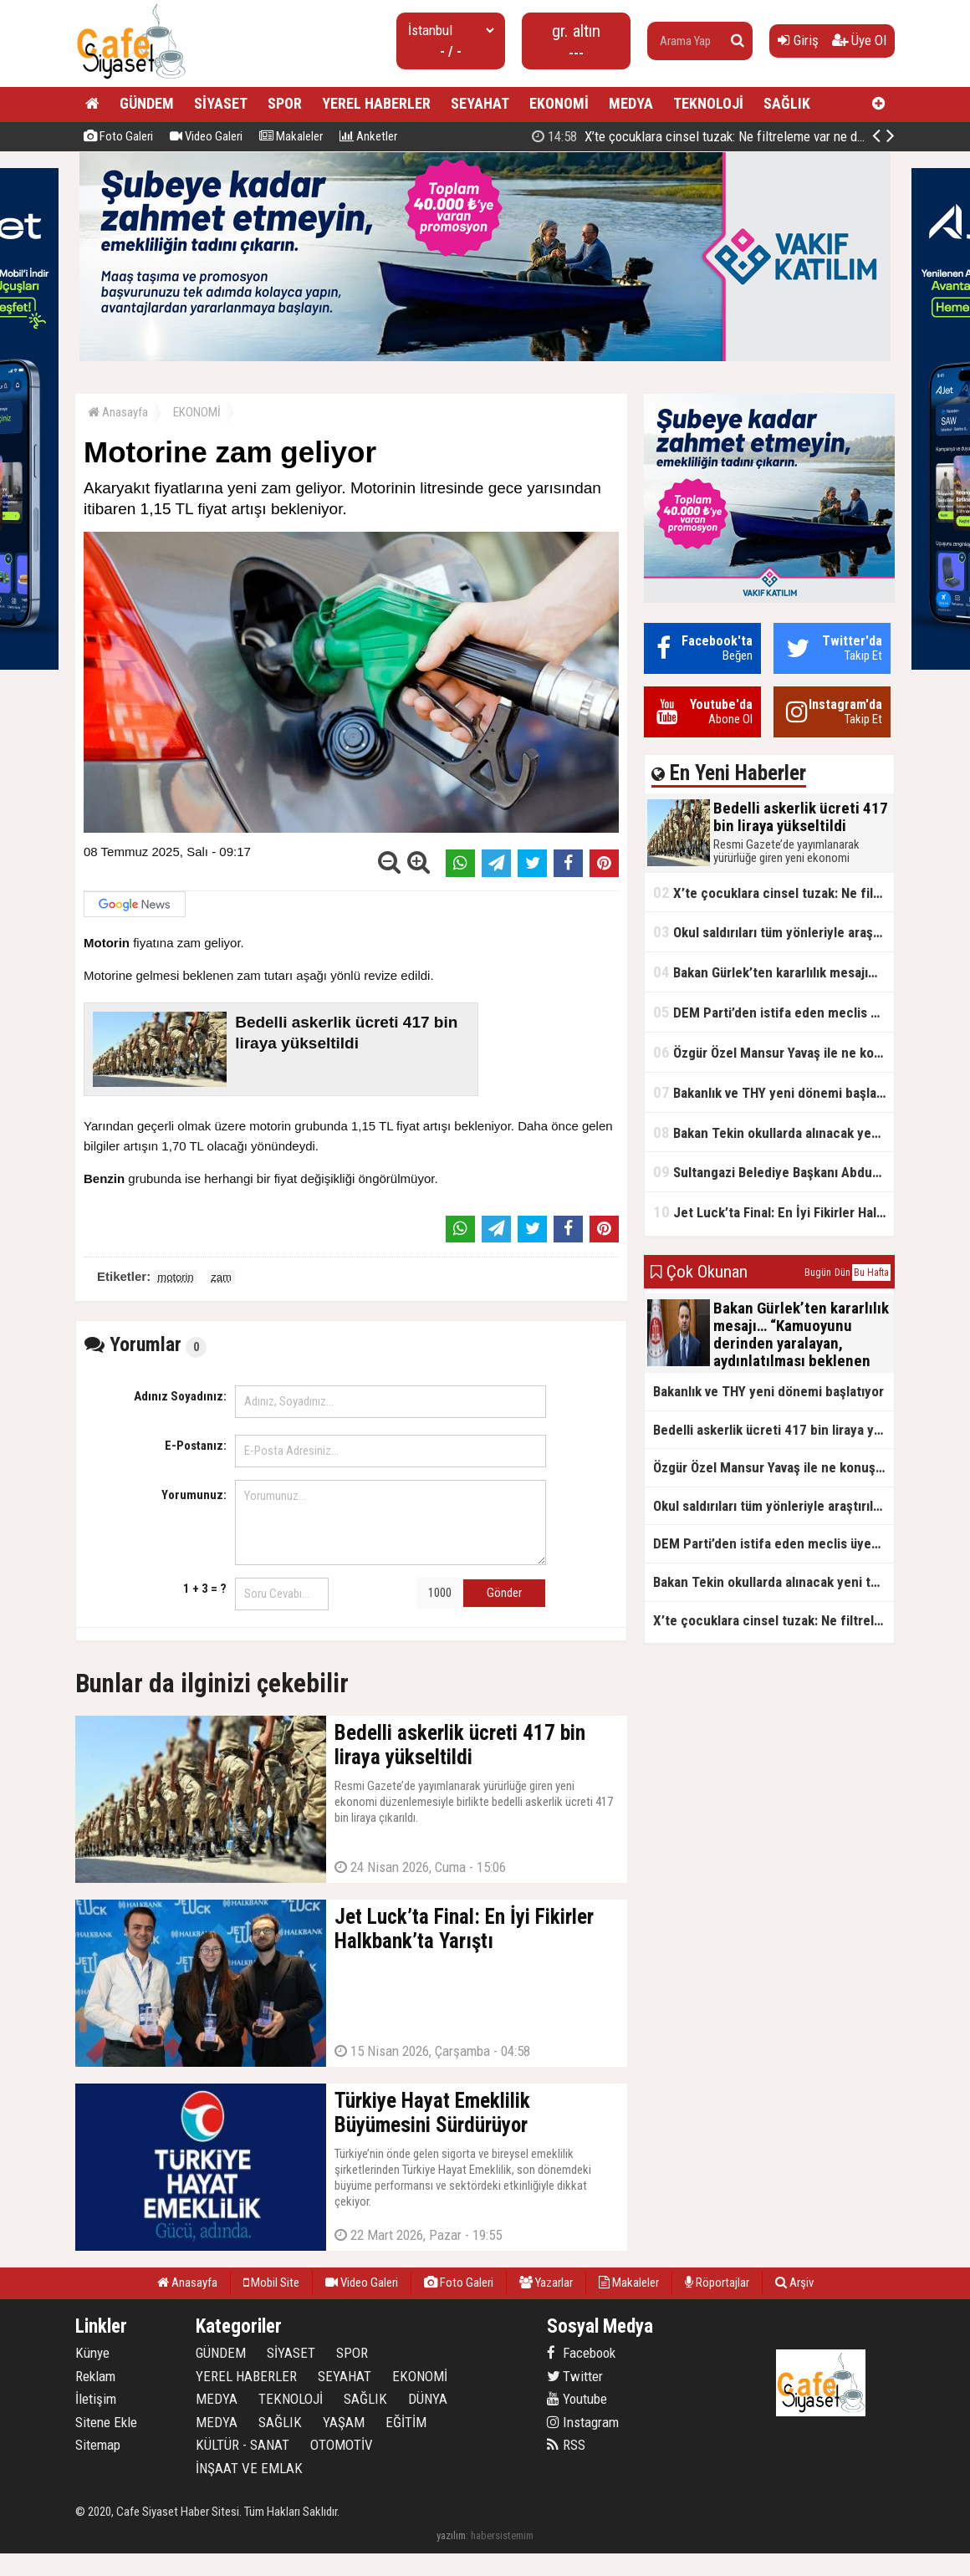 The height and width of the screenshot is (2576, 970). I want to click on Sitene Ekle, so click(106, 2422).